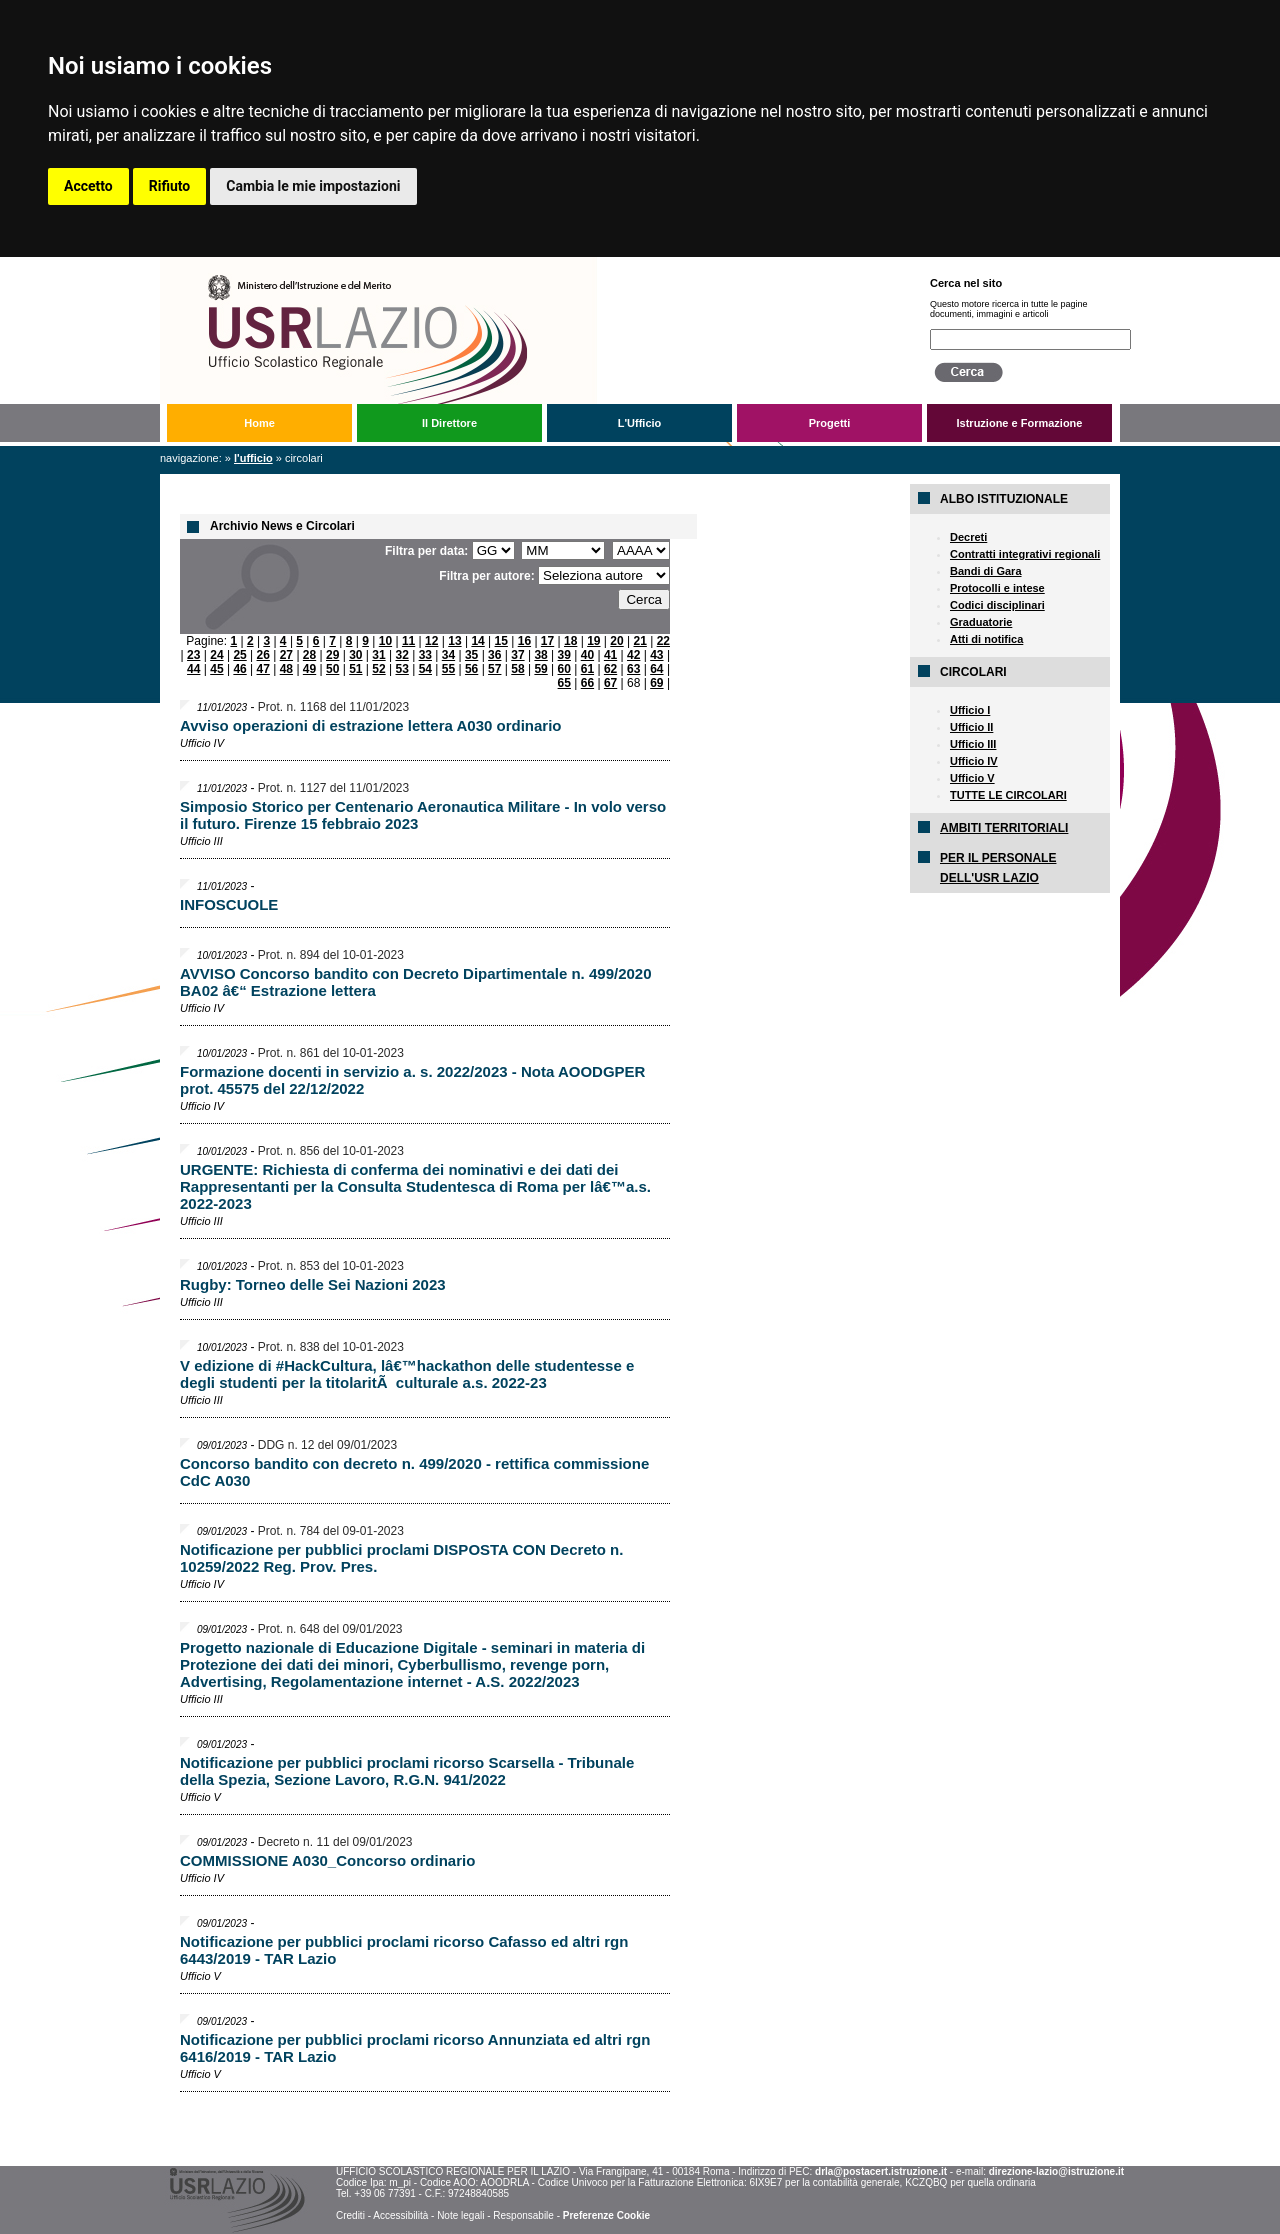 The height and width of the screenshot is (2234, 1280). What do you see at coordinates (460, 2215) in the screenshot?
I see `Note legali` at bounding box center [460, 2215].